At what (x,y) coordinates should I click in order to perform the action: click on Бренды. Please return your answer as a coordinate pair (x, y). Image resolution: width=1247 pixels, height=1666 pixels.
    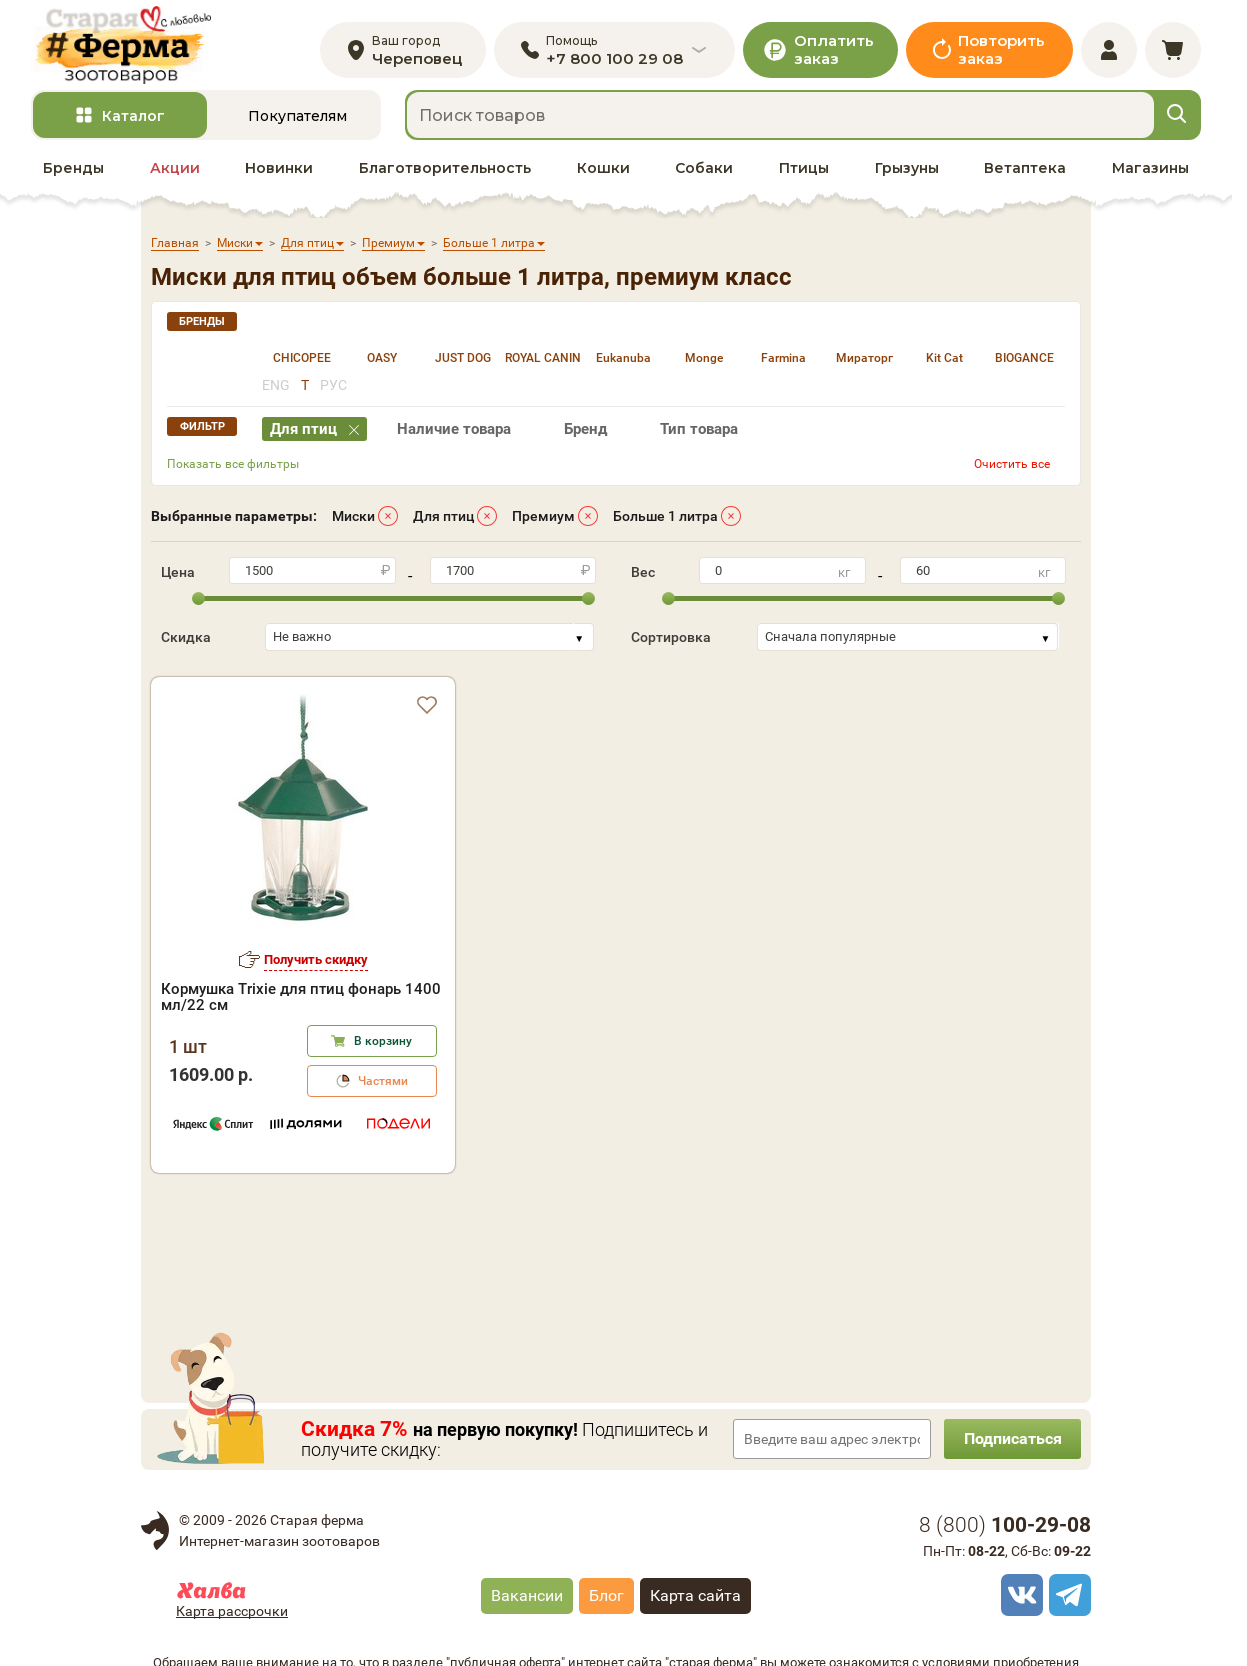
    Looking at the image, I should click on (73, 171).